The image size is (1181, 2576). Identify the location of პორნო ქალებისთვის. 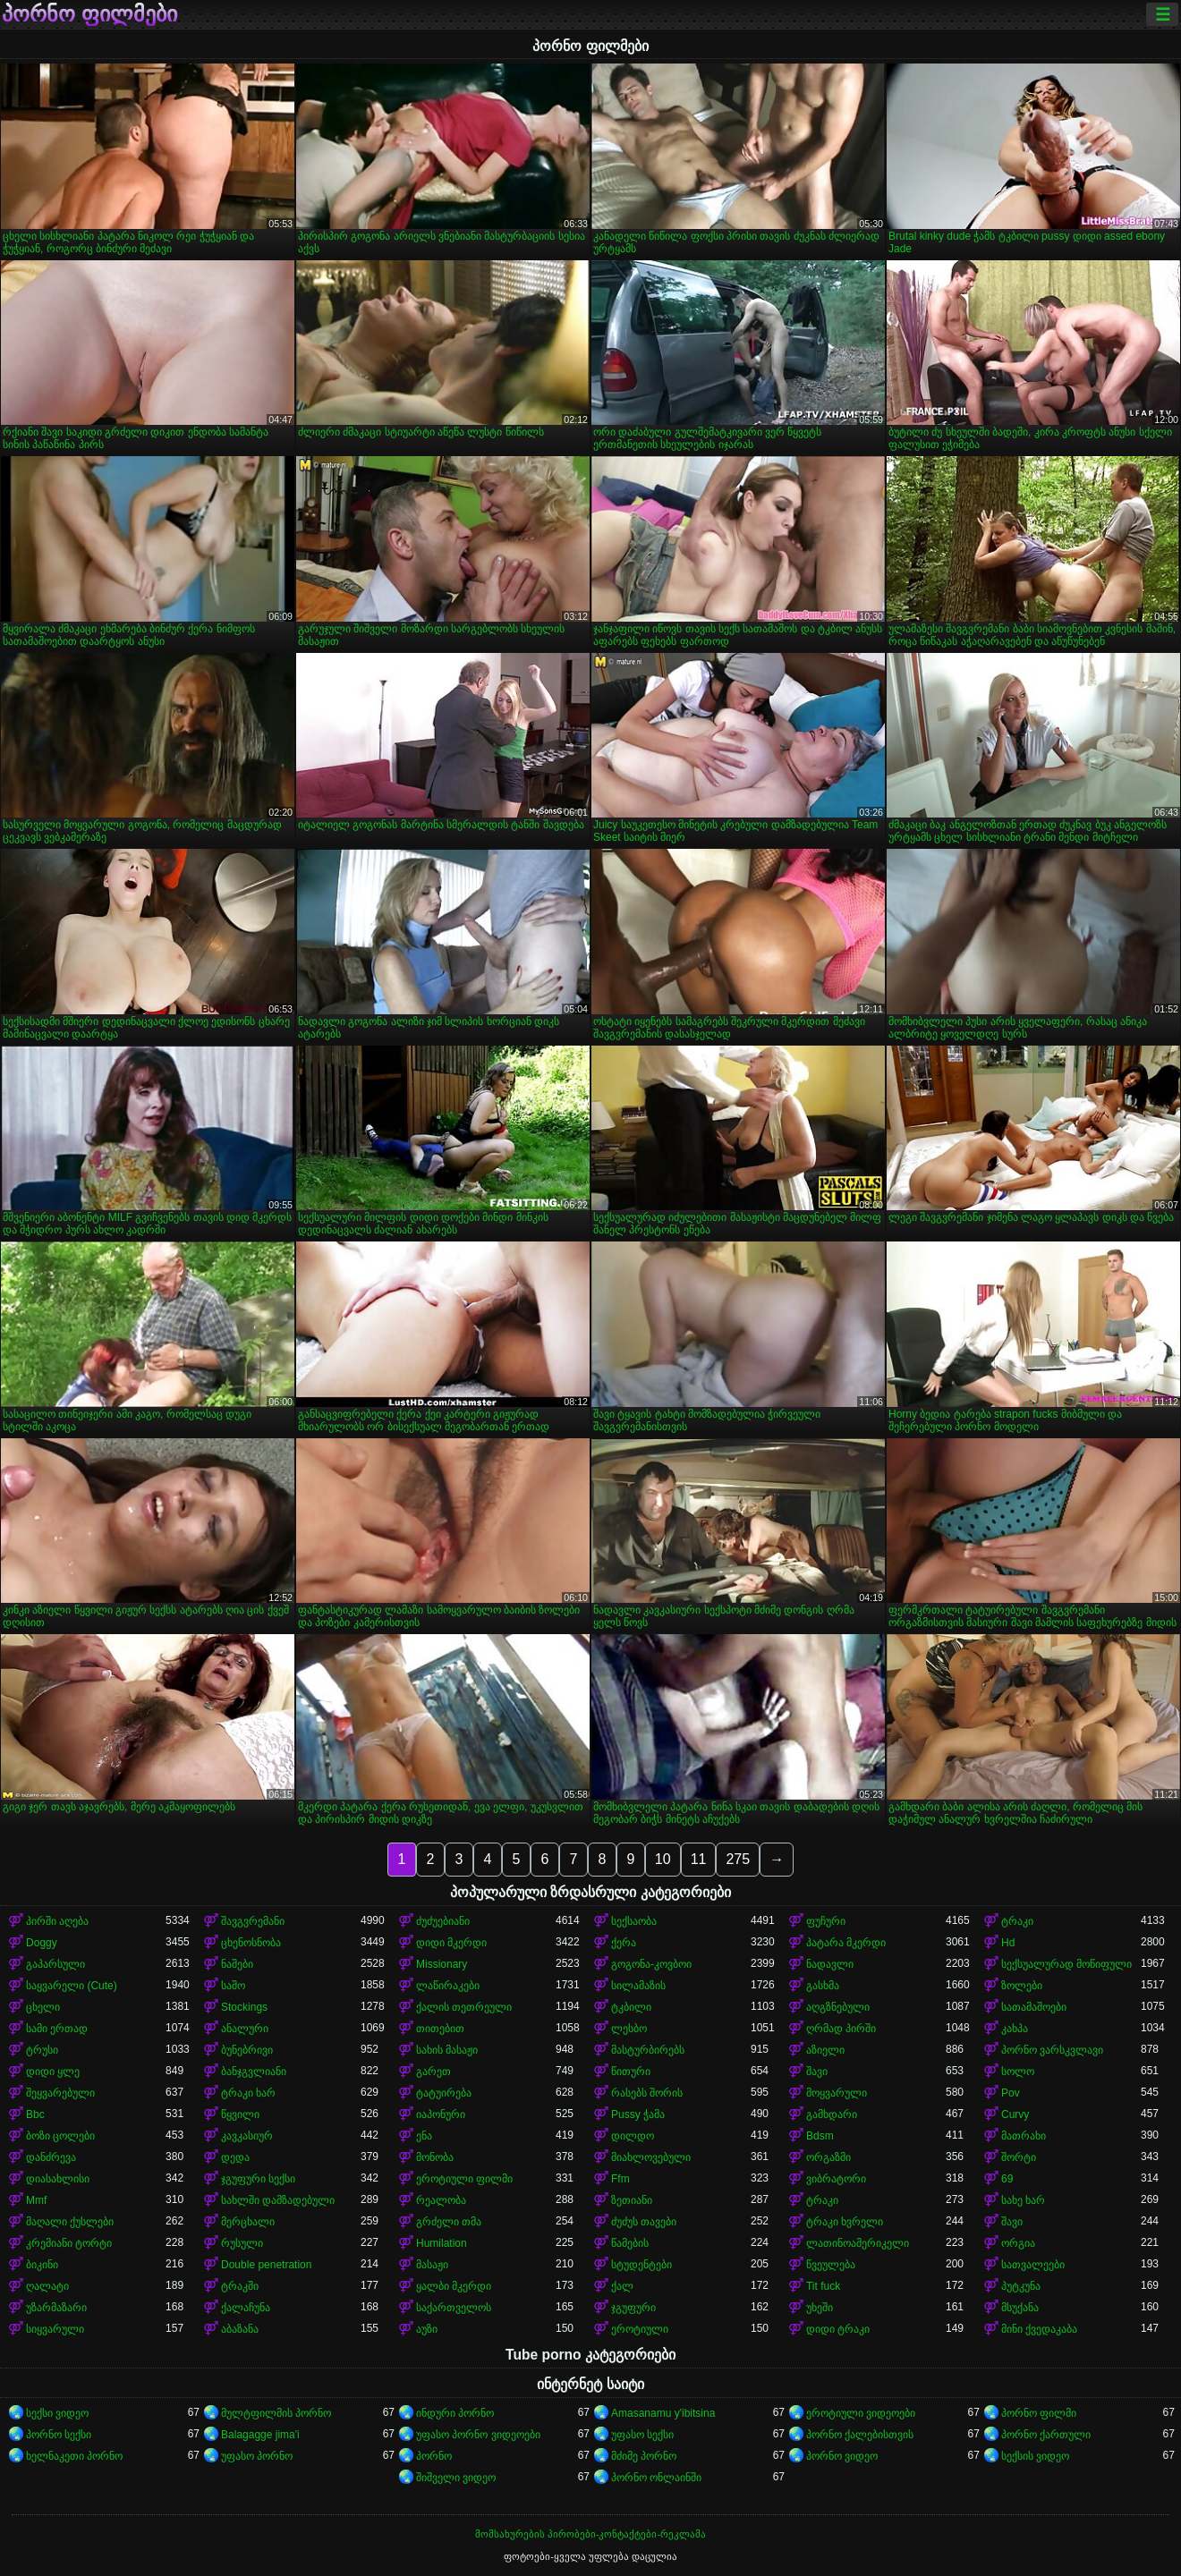
(859, 2434).